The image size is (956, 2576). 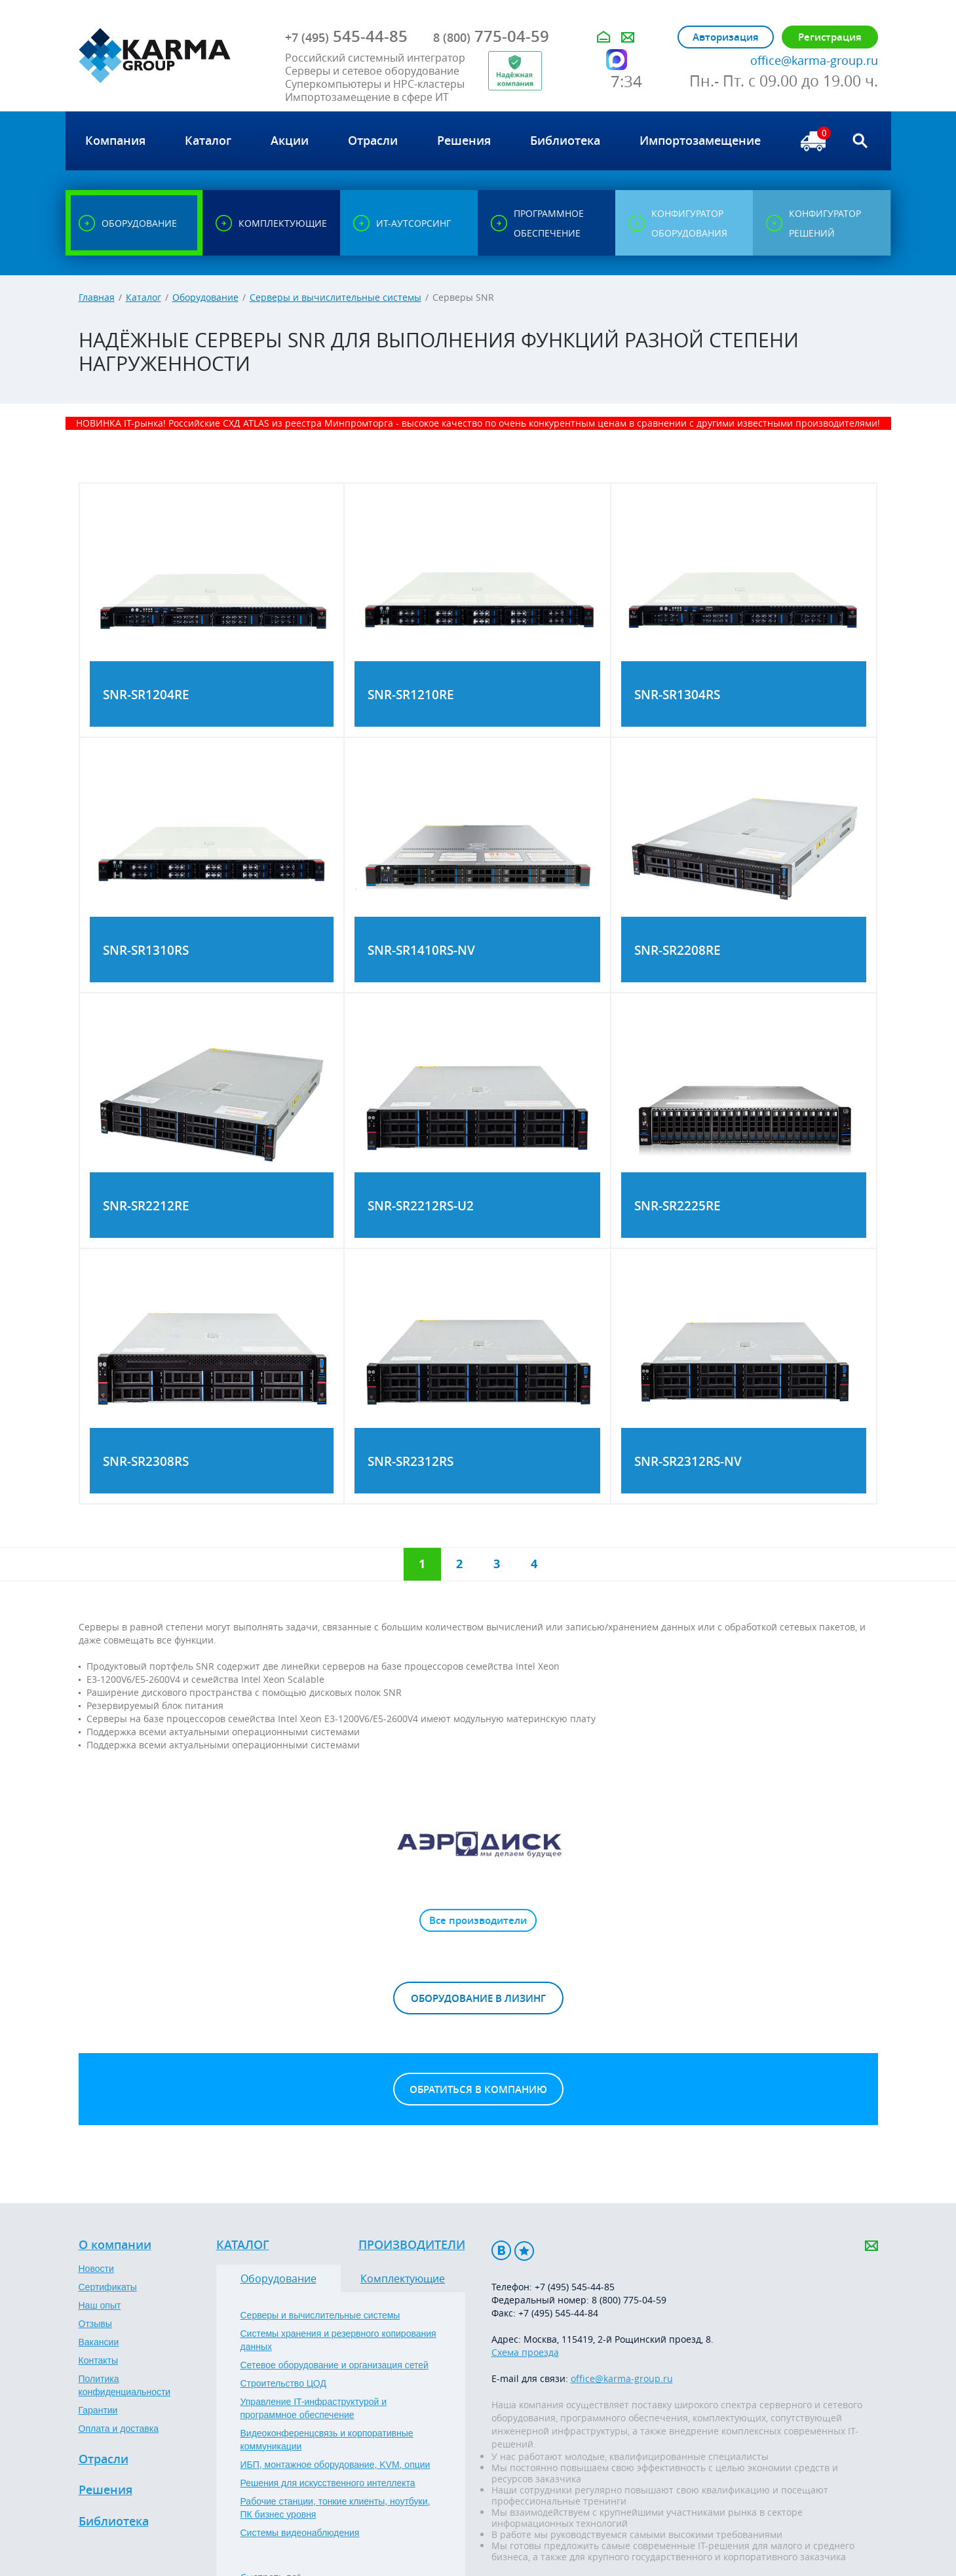 I want to click on Комплектующие, so click(x=402, y=2278).